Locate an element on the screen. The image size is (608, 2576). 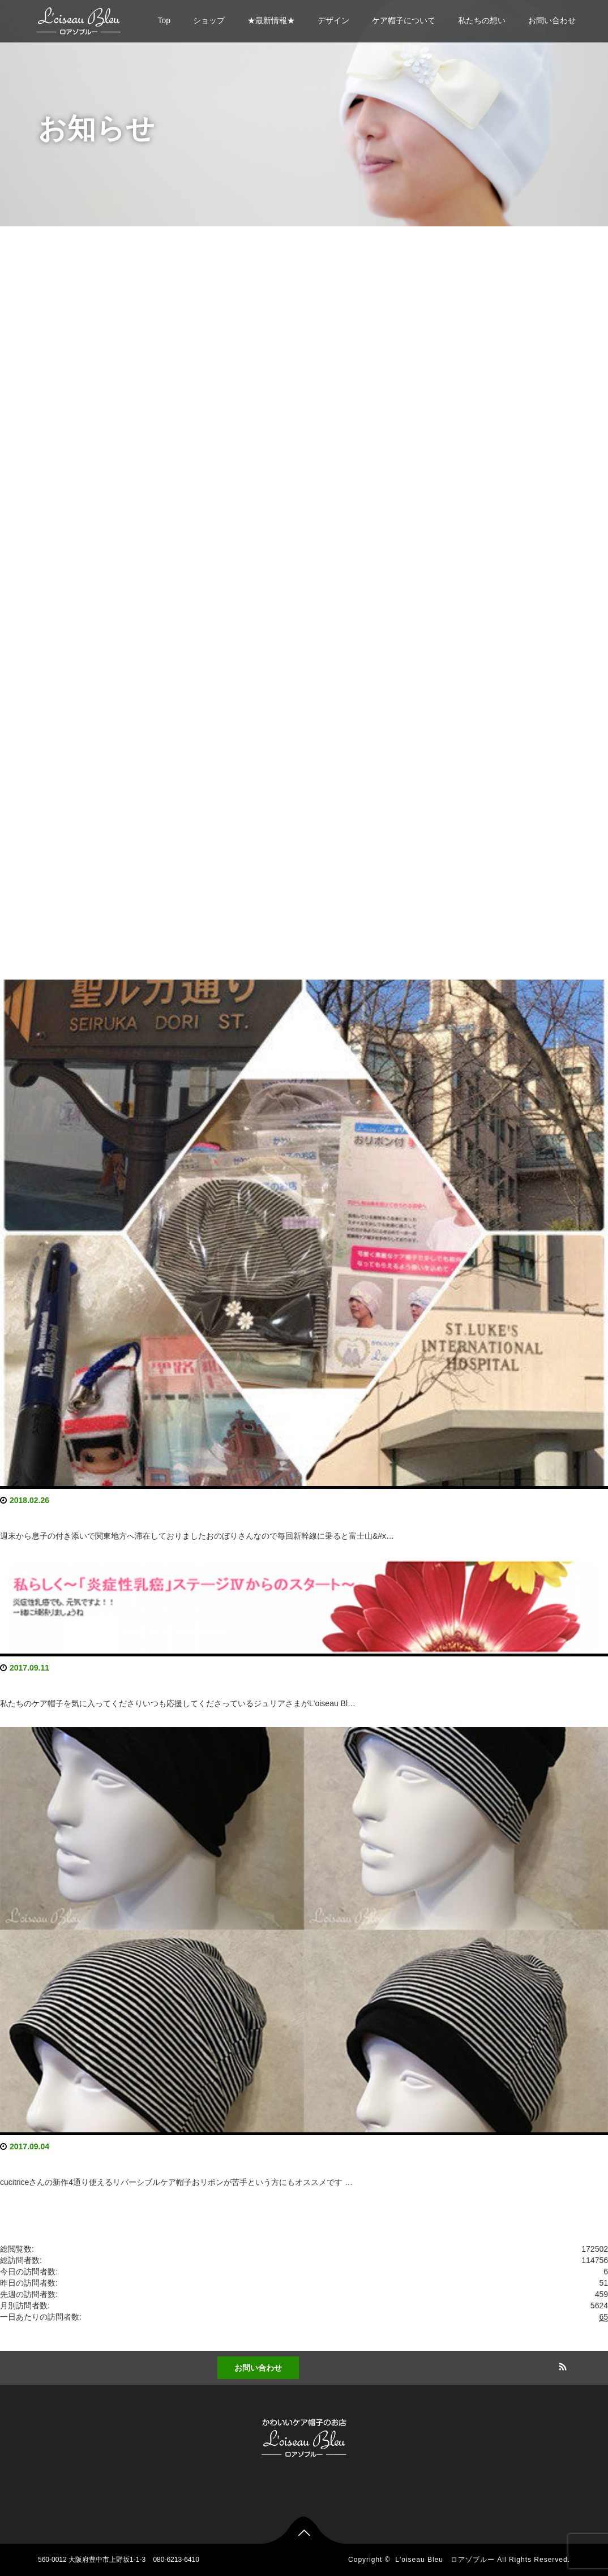
私たちの想い is located at coordinates (482, 20).